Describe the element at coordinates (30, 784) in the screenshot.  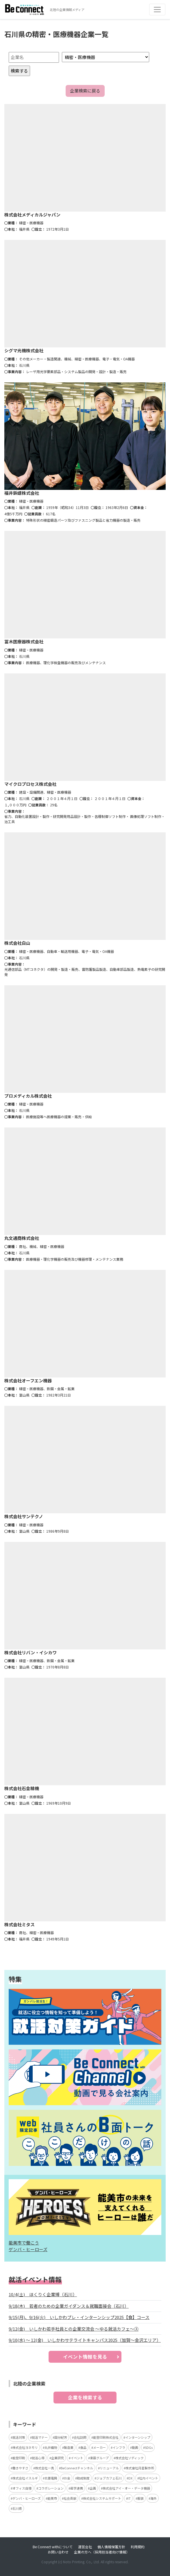
I see `マイクロプロセス株式会社` at that location.